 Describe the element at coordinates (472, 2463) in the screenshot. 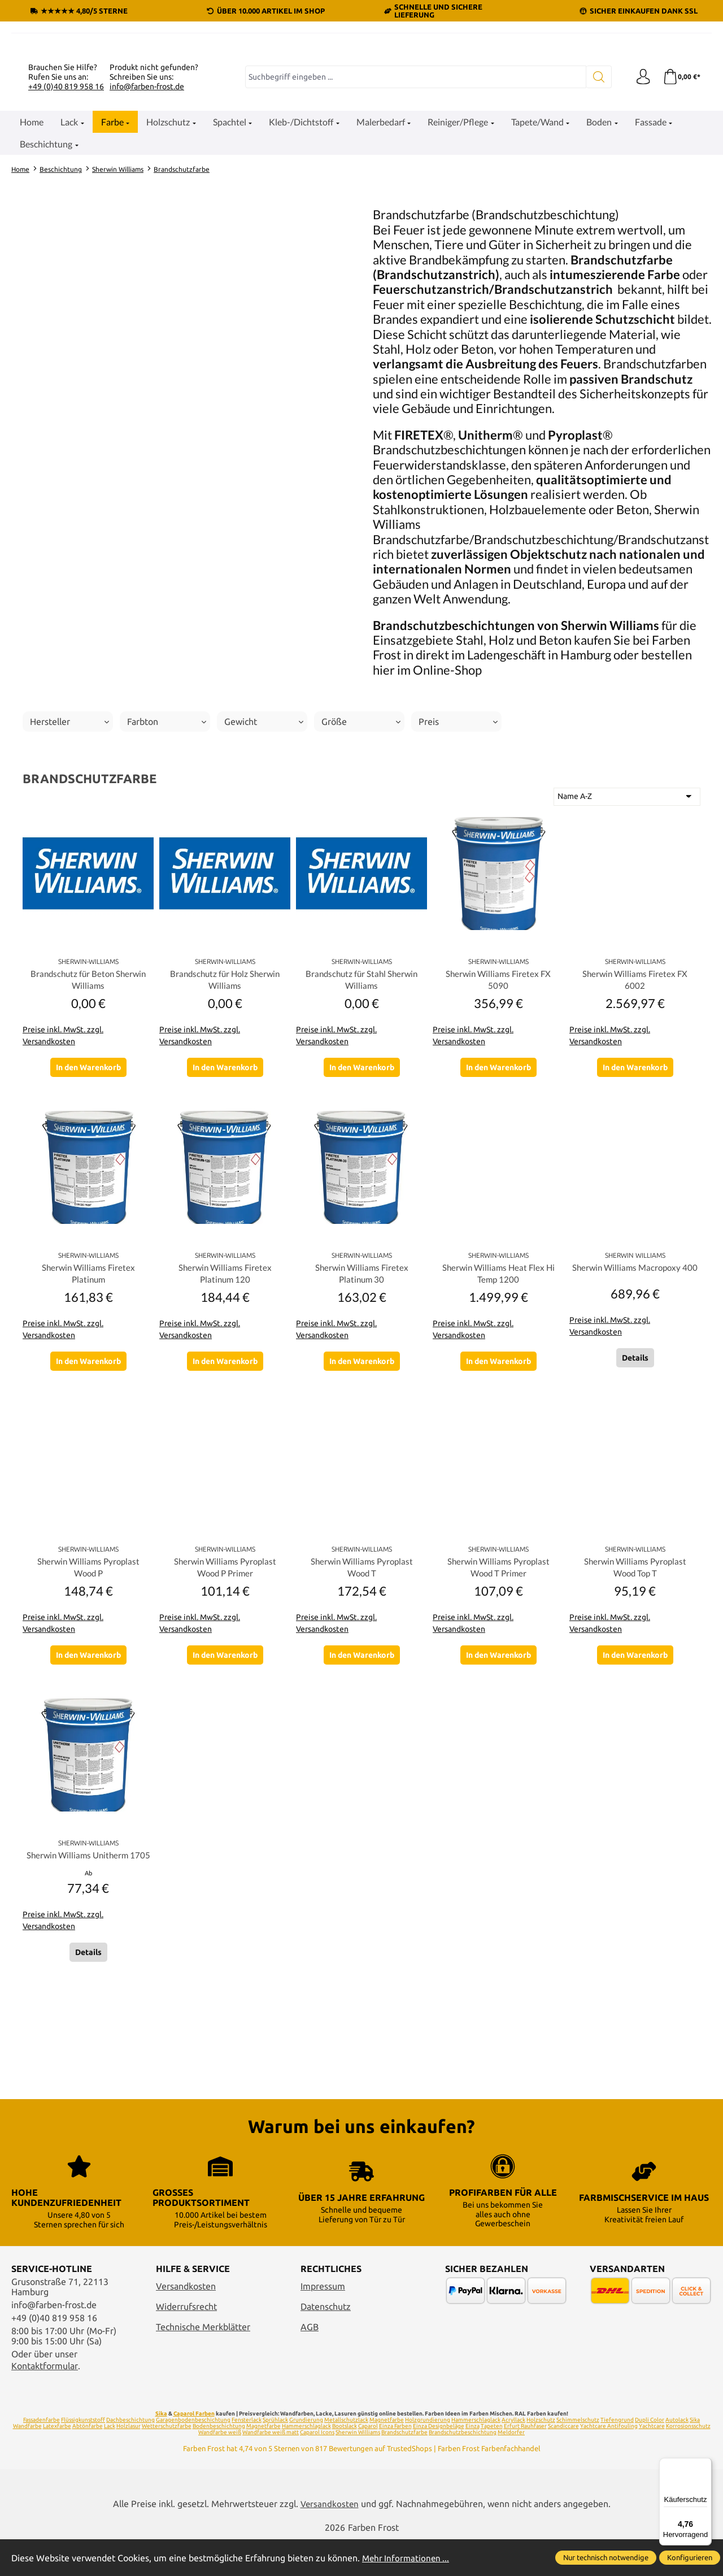

I see `Einza` at that location.